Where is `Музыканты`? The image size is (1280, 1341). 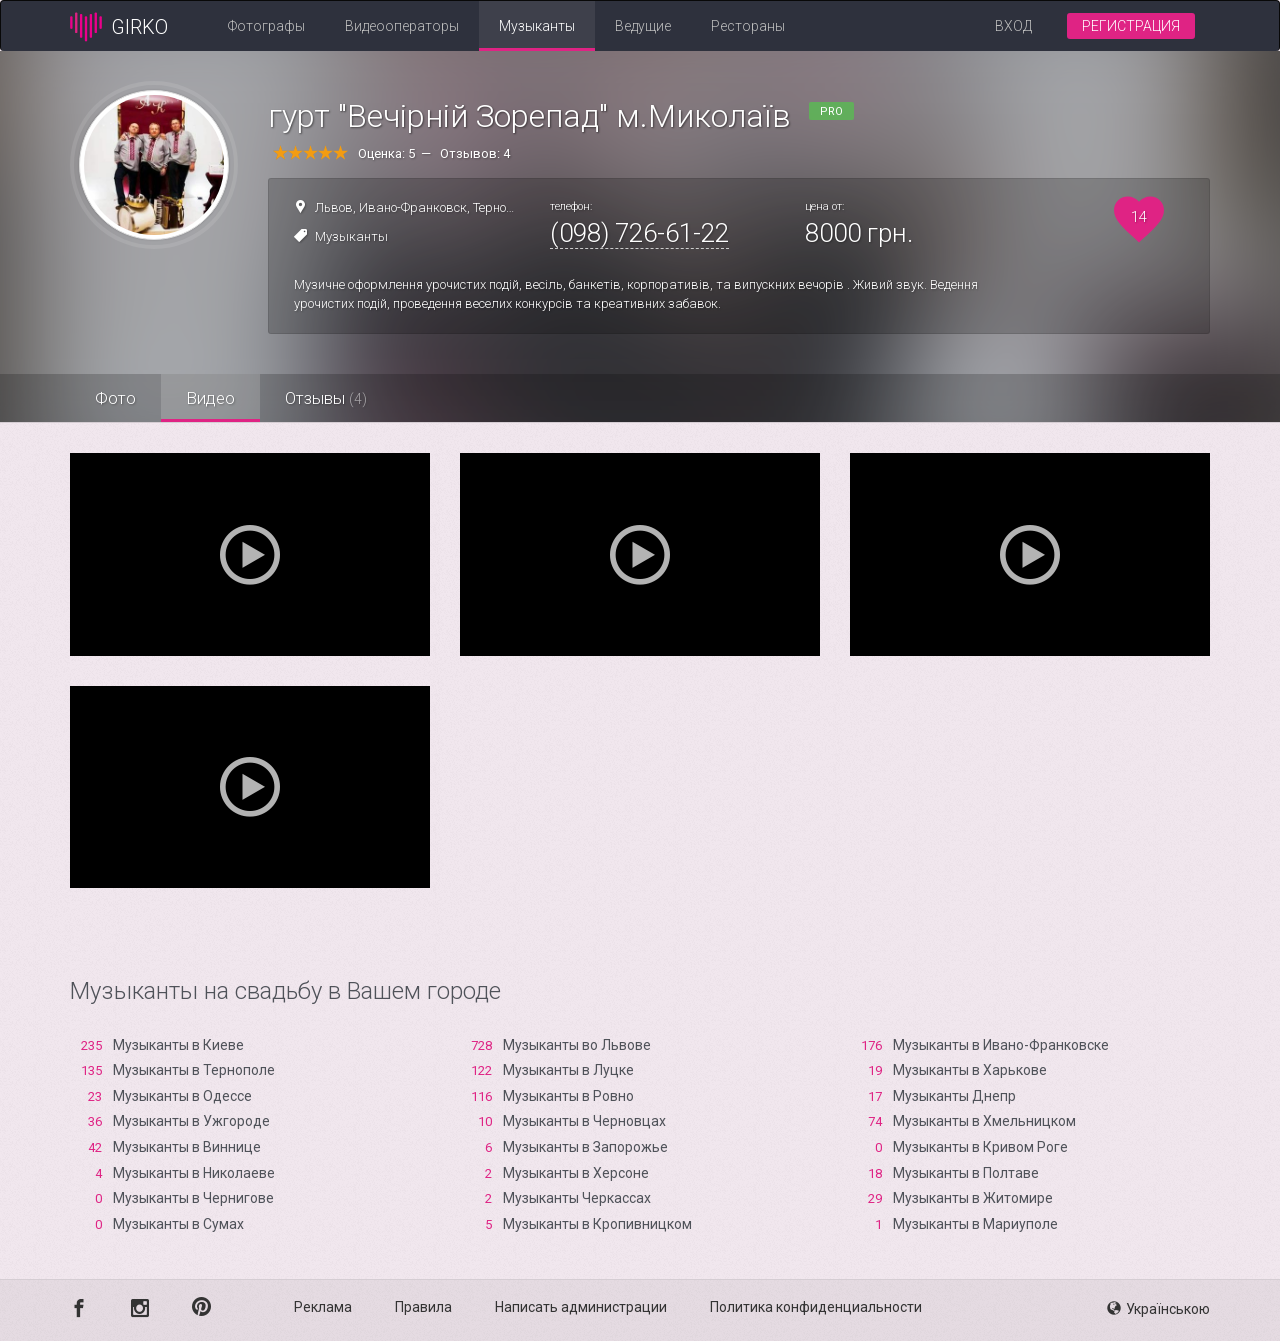
Музыканты is located at coordinates (537, 26).